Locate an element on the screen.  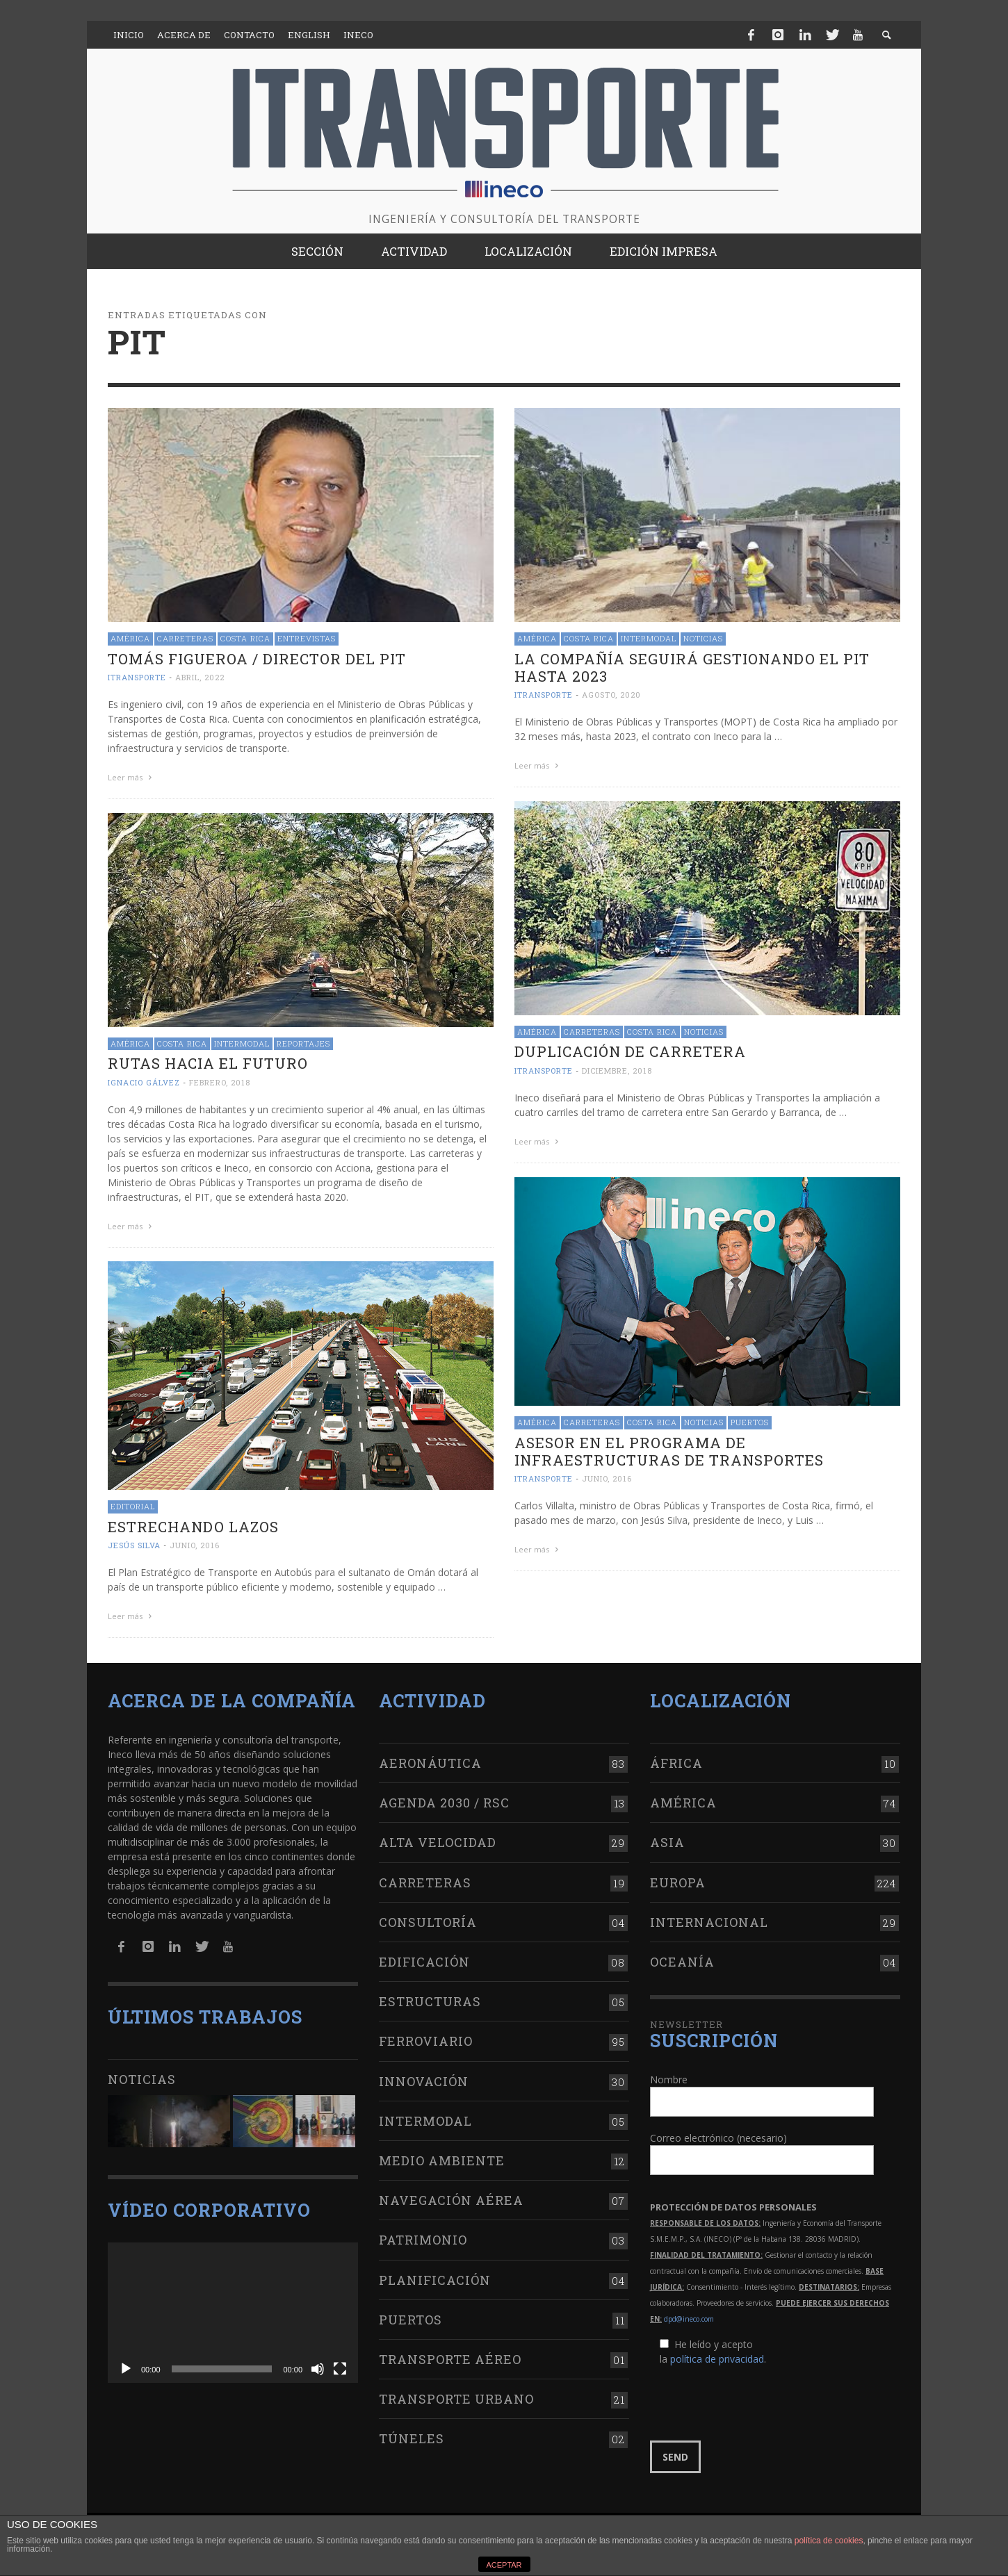
Ferroviario is located at coordinates (426, 2041).